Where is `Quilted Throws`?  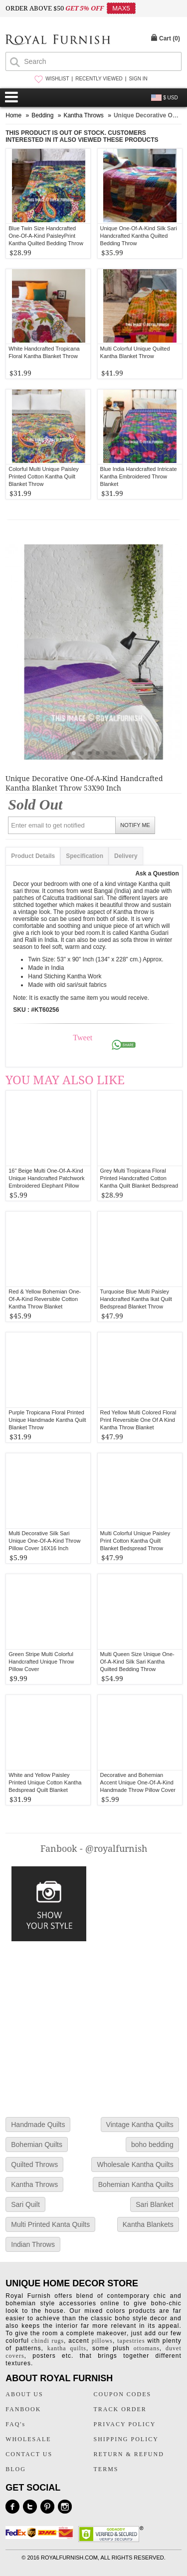 Quilted Throws is located at coordinates (34, 2164).